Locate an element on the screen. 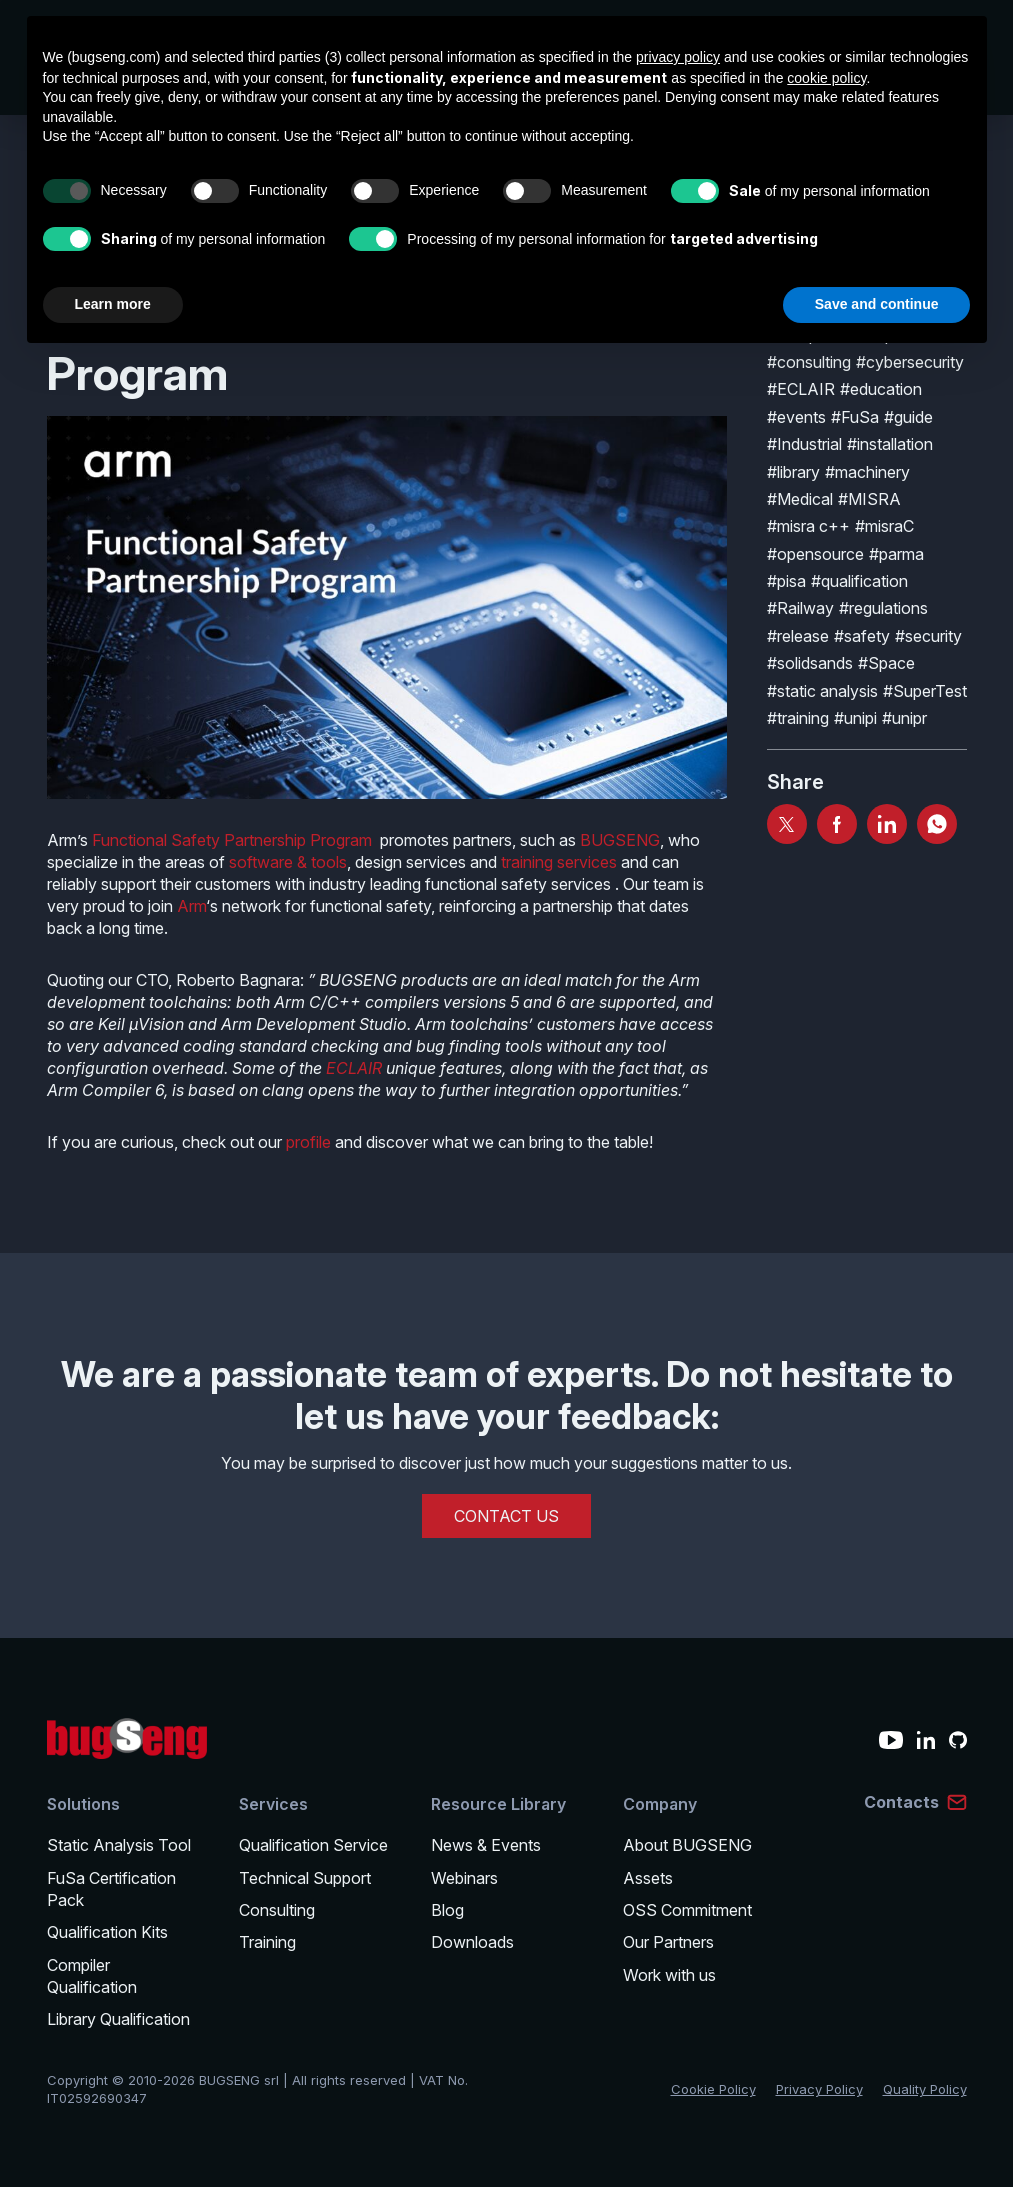 The width and height of the screenshot is (1013, 2187). Privacy Policy is located at coordinates (819, 2089).